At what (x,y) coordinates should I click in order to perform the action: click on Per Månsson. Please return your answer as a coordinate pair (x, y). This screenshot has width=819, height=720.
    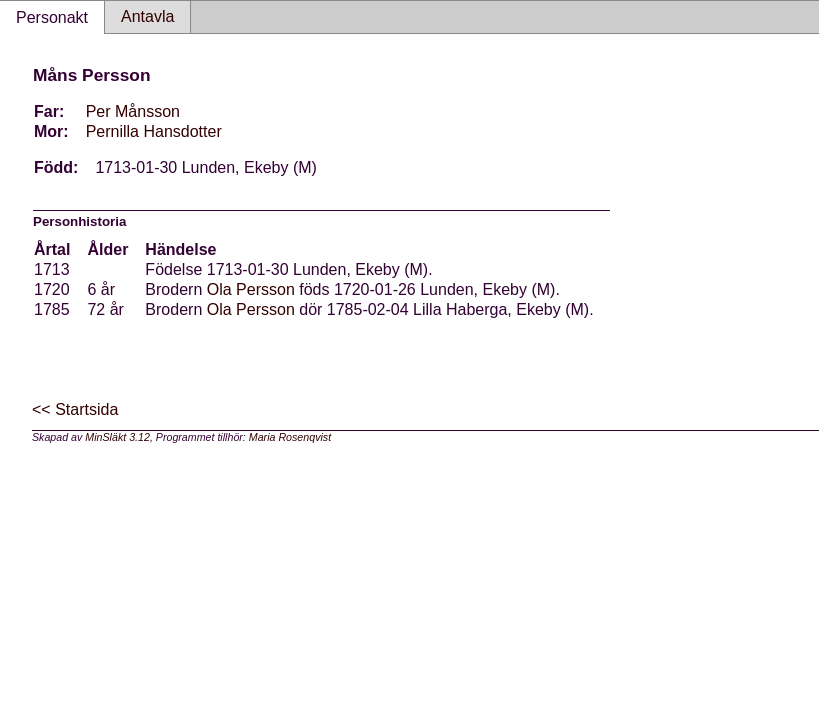
    Looking at the image, I should click on (133, 111).